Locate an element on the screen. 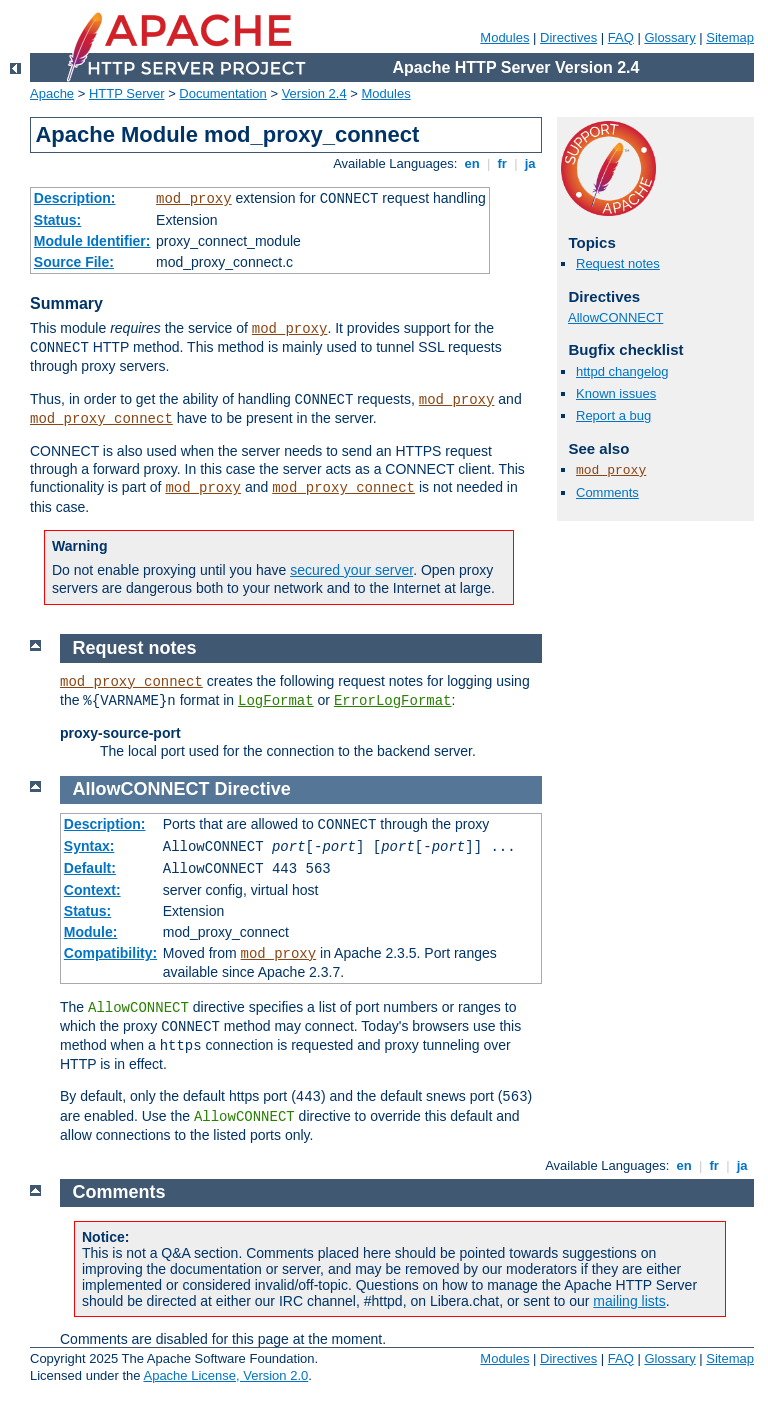  Description: is located at coordinates (75, 198).